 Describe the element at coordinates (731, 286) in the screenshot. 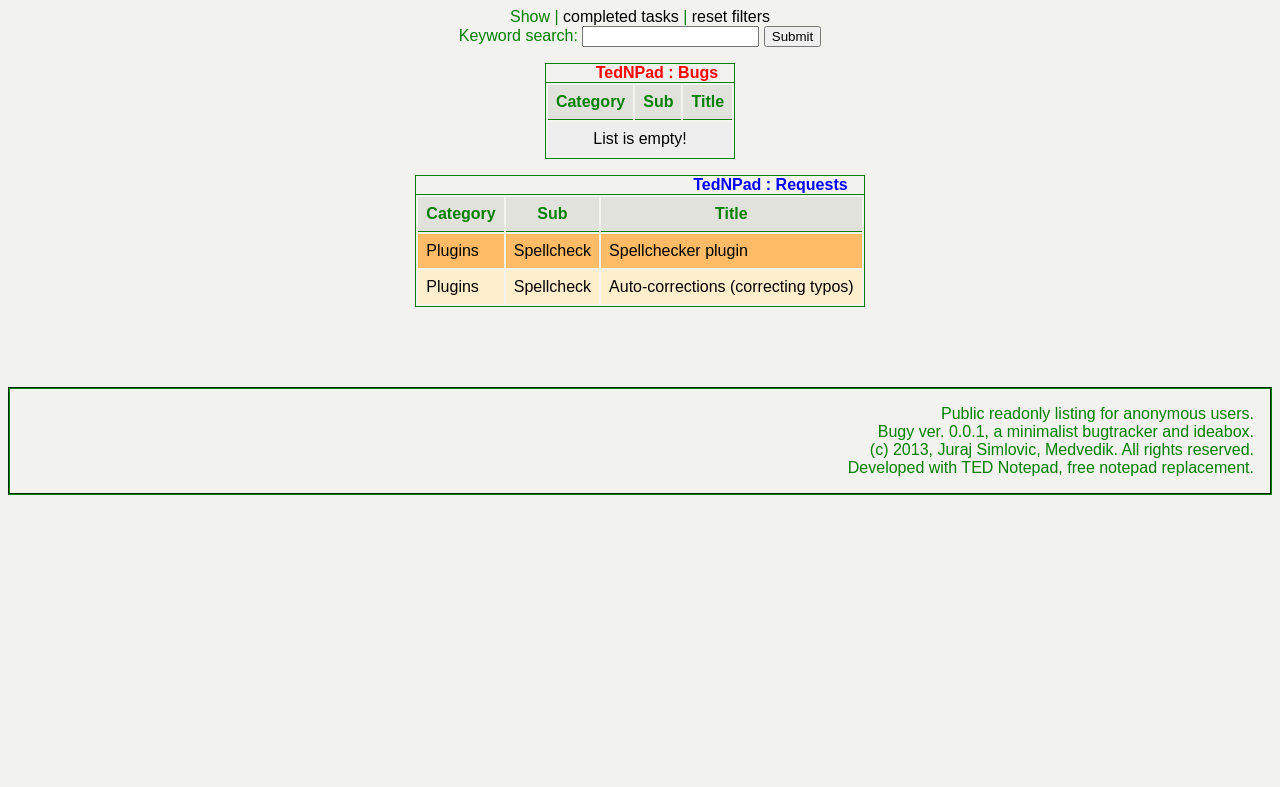

I see `Auto-corrections (correcting typos)` at that location.